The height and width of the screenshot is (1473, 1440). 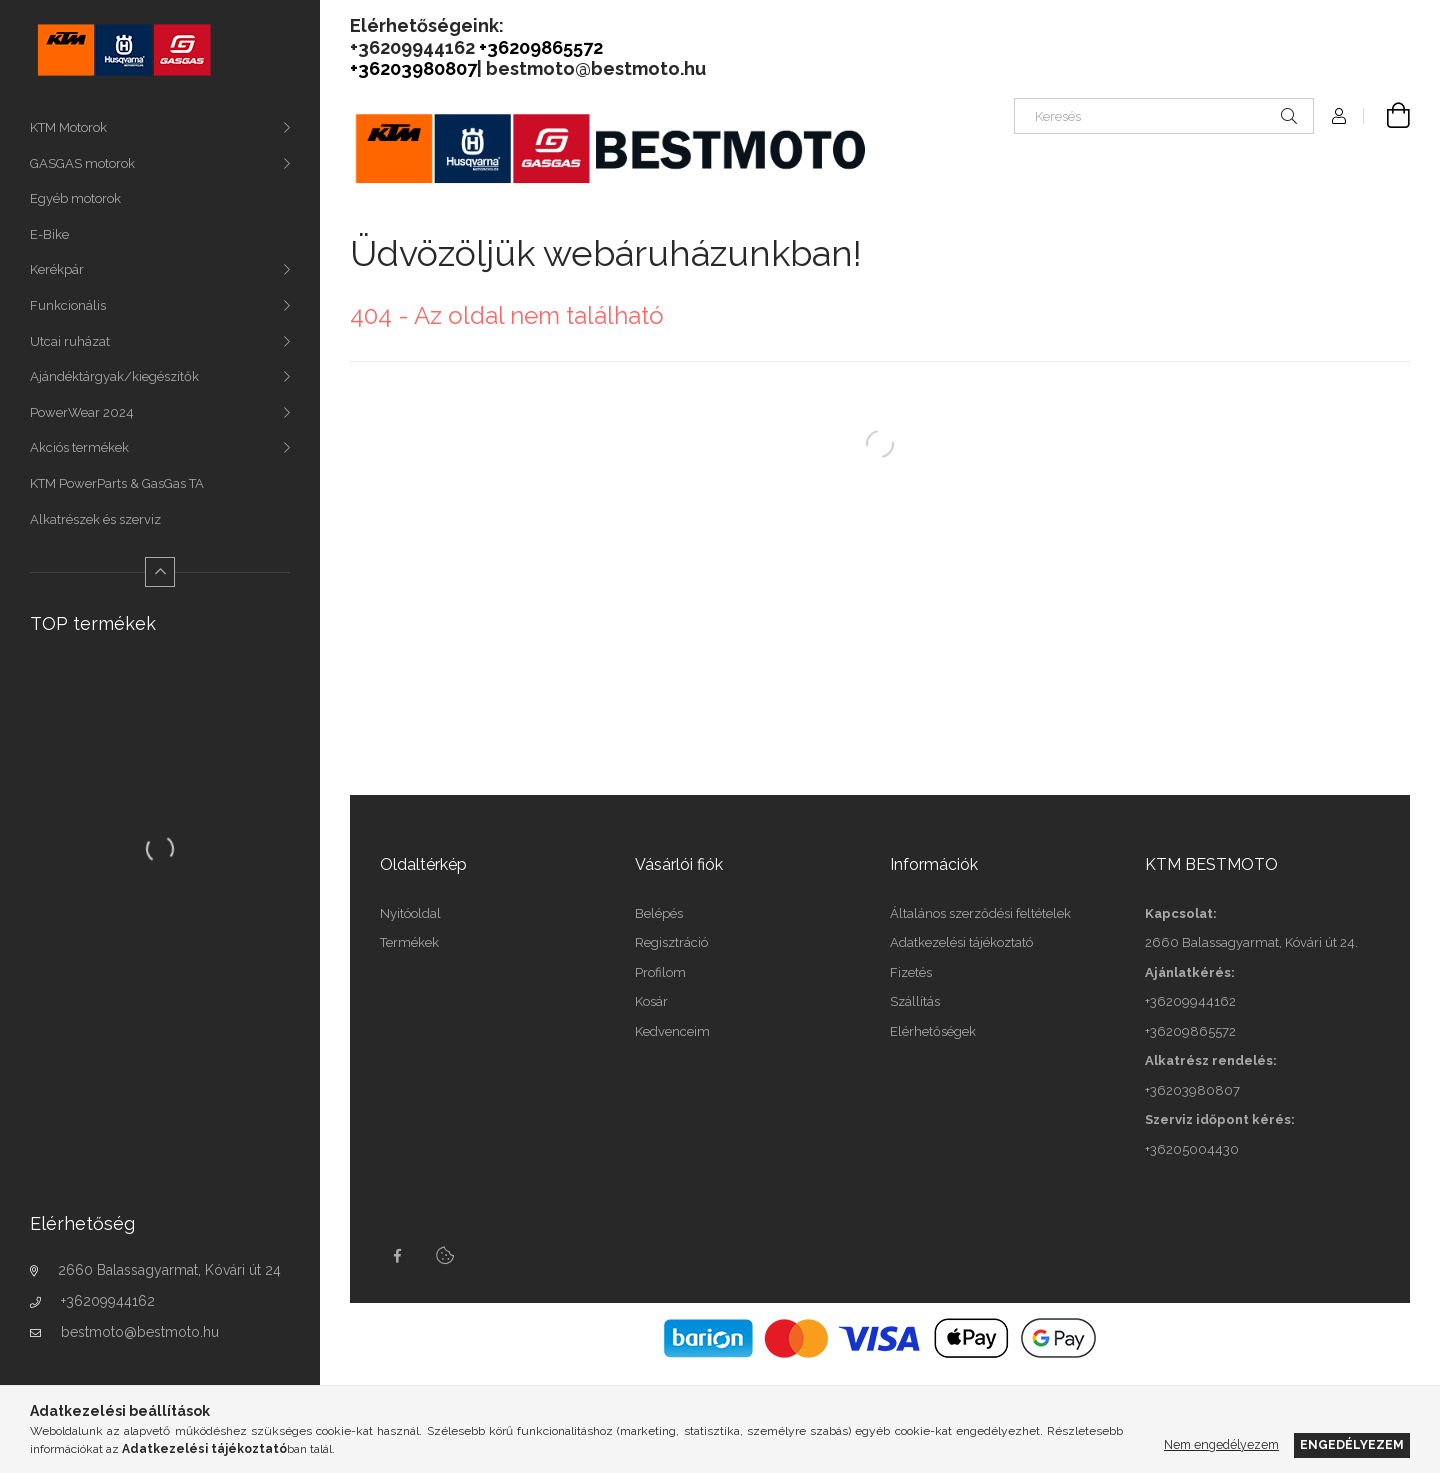 I want to click on facebook, so click(x=397, y=1256).